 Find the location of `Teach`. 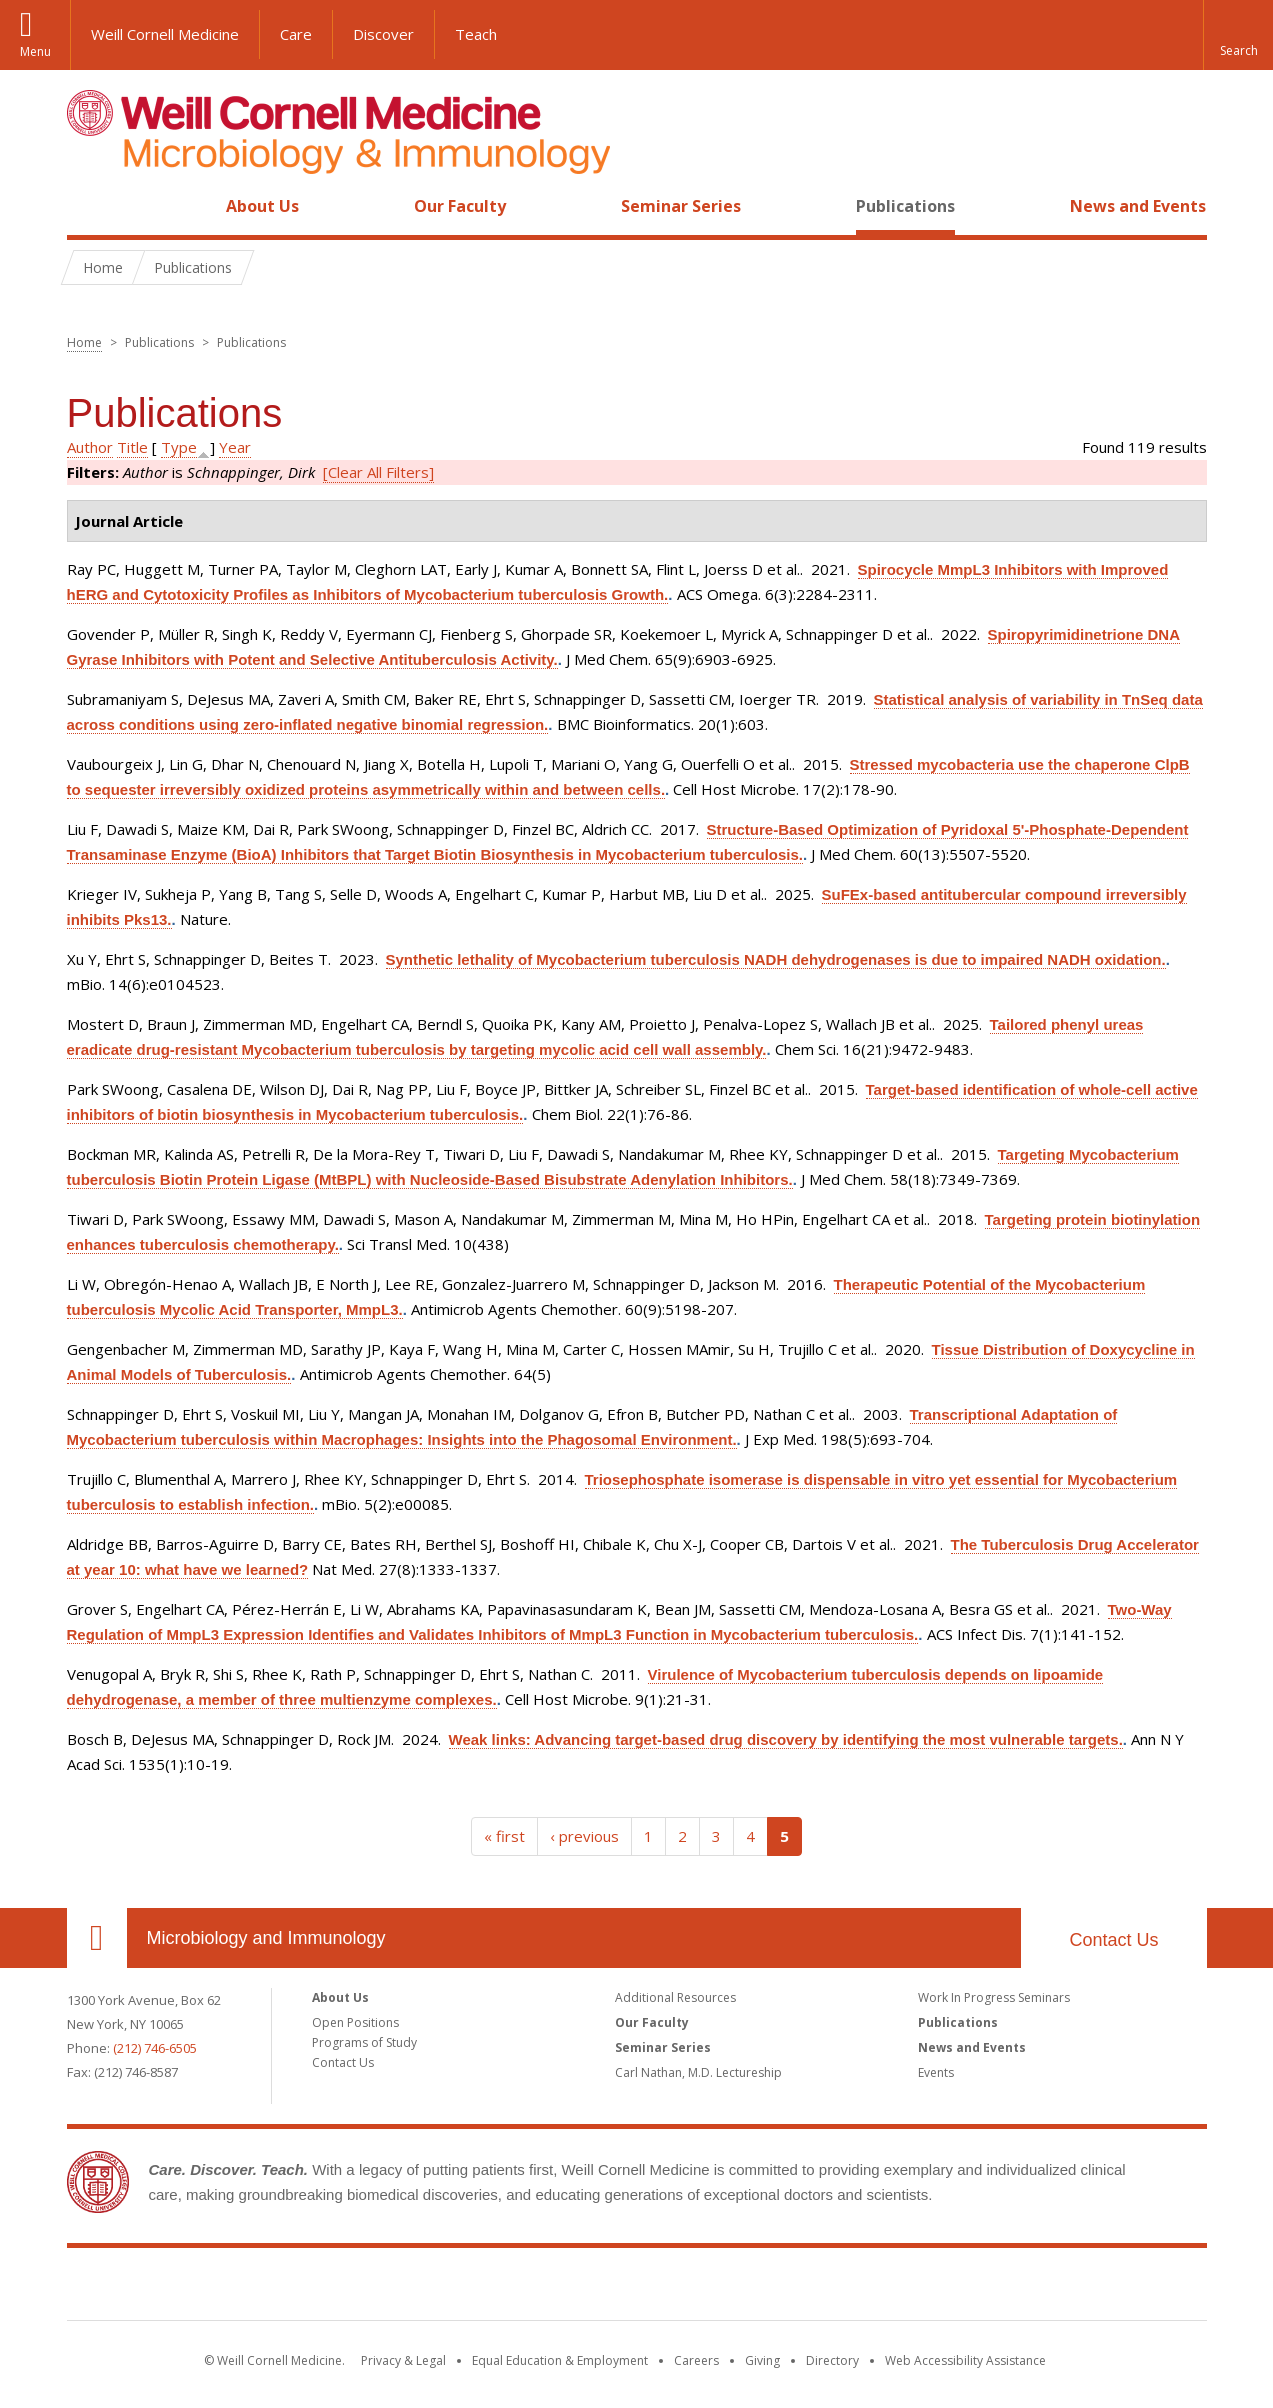

Teach is located at coordinates (476, 34).